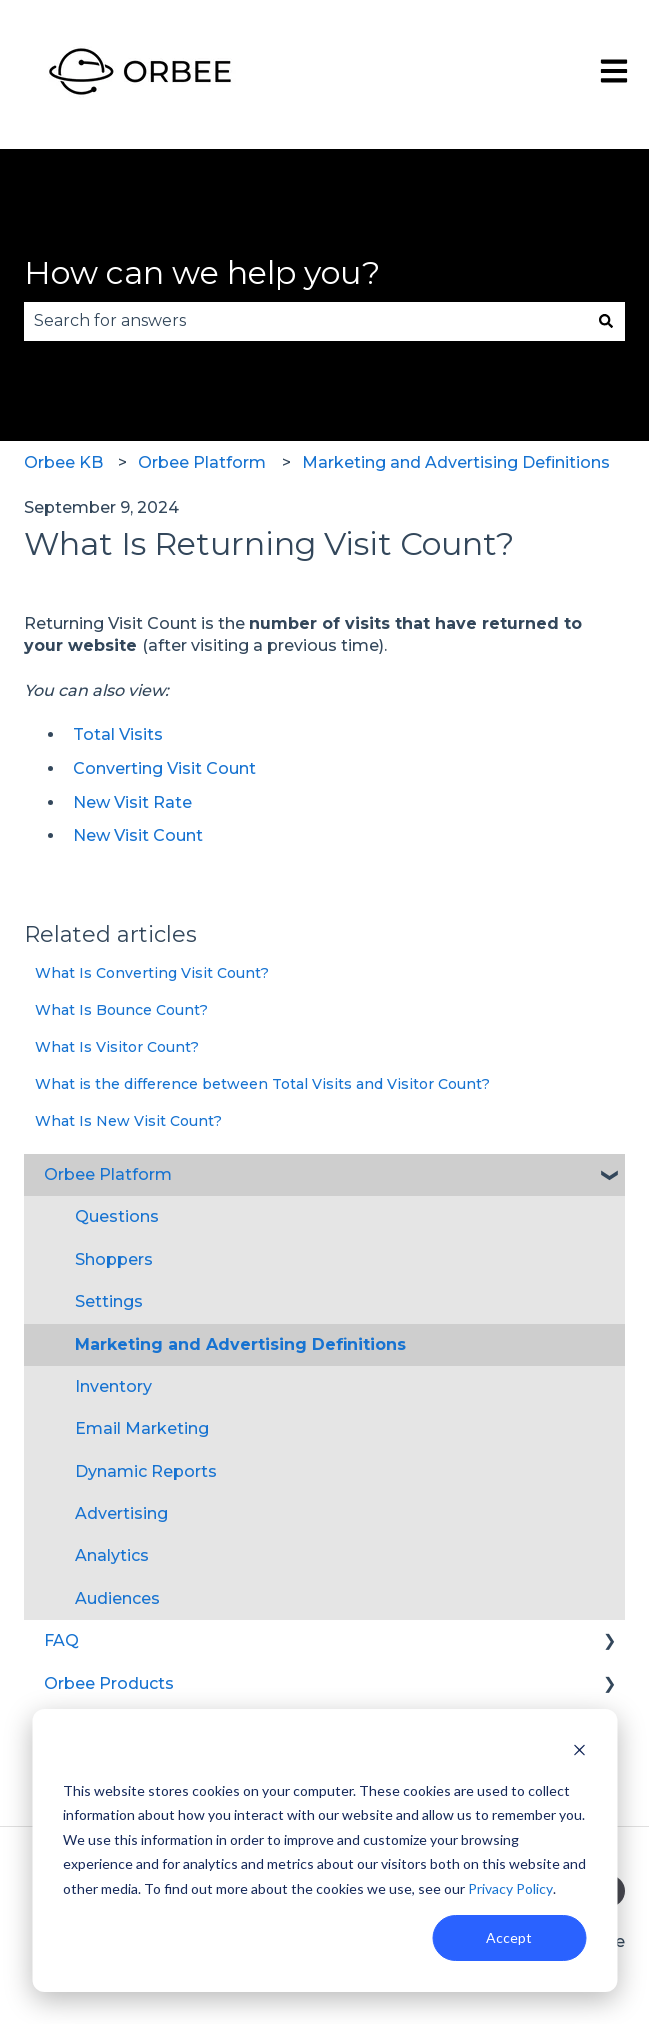 This screenshot has width=649, height=2024. Describe the element at coordinates (152, 973) in the screenshot. I see `What Is Converting Visit Count?` at that location.